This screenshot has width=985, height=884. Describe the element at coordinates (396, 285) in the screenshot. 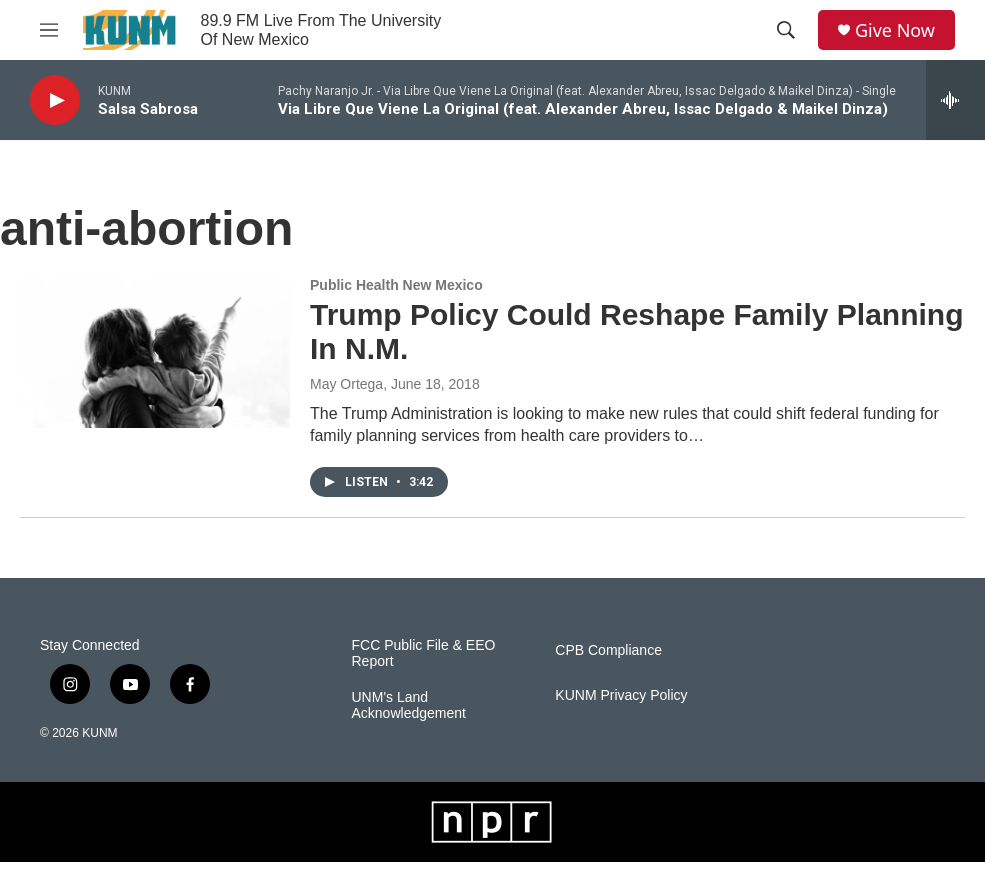

I see `Public Health New Mexico` at that location.